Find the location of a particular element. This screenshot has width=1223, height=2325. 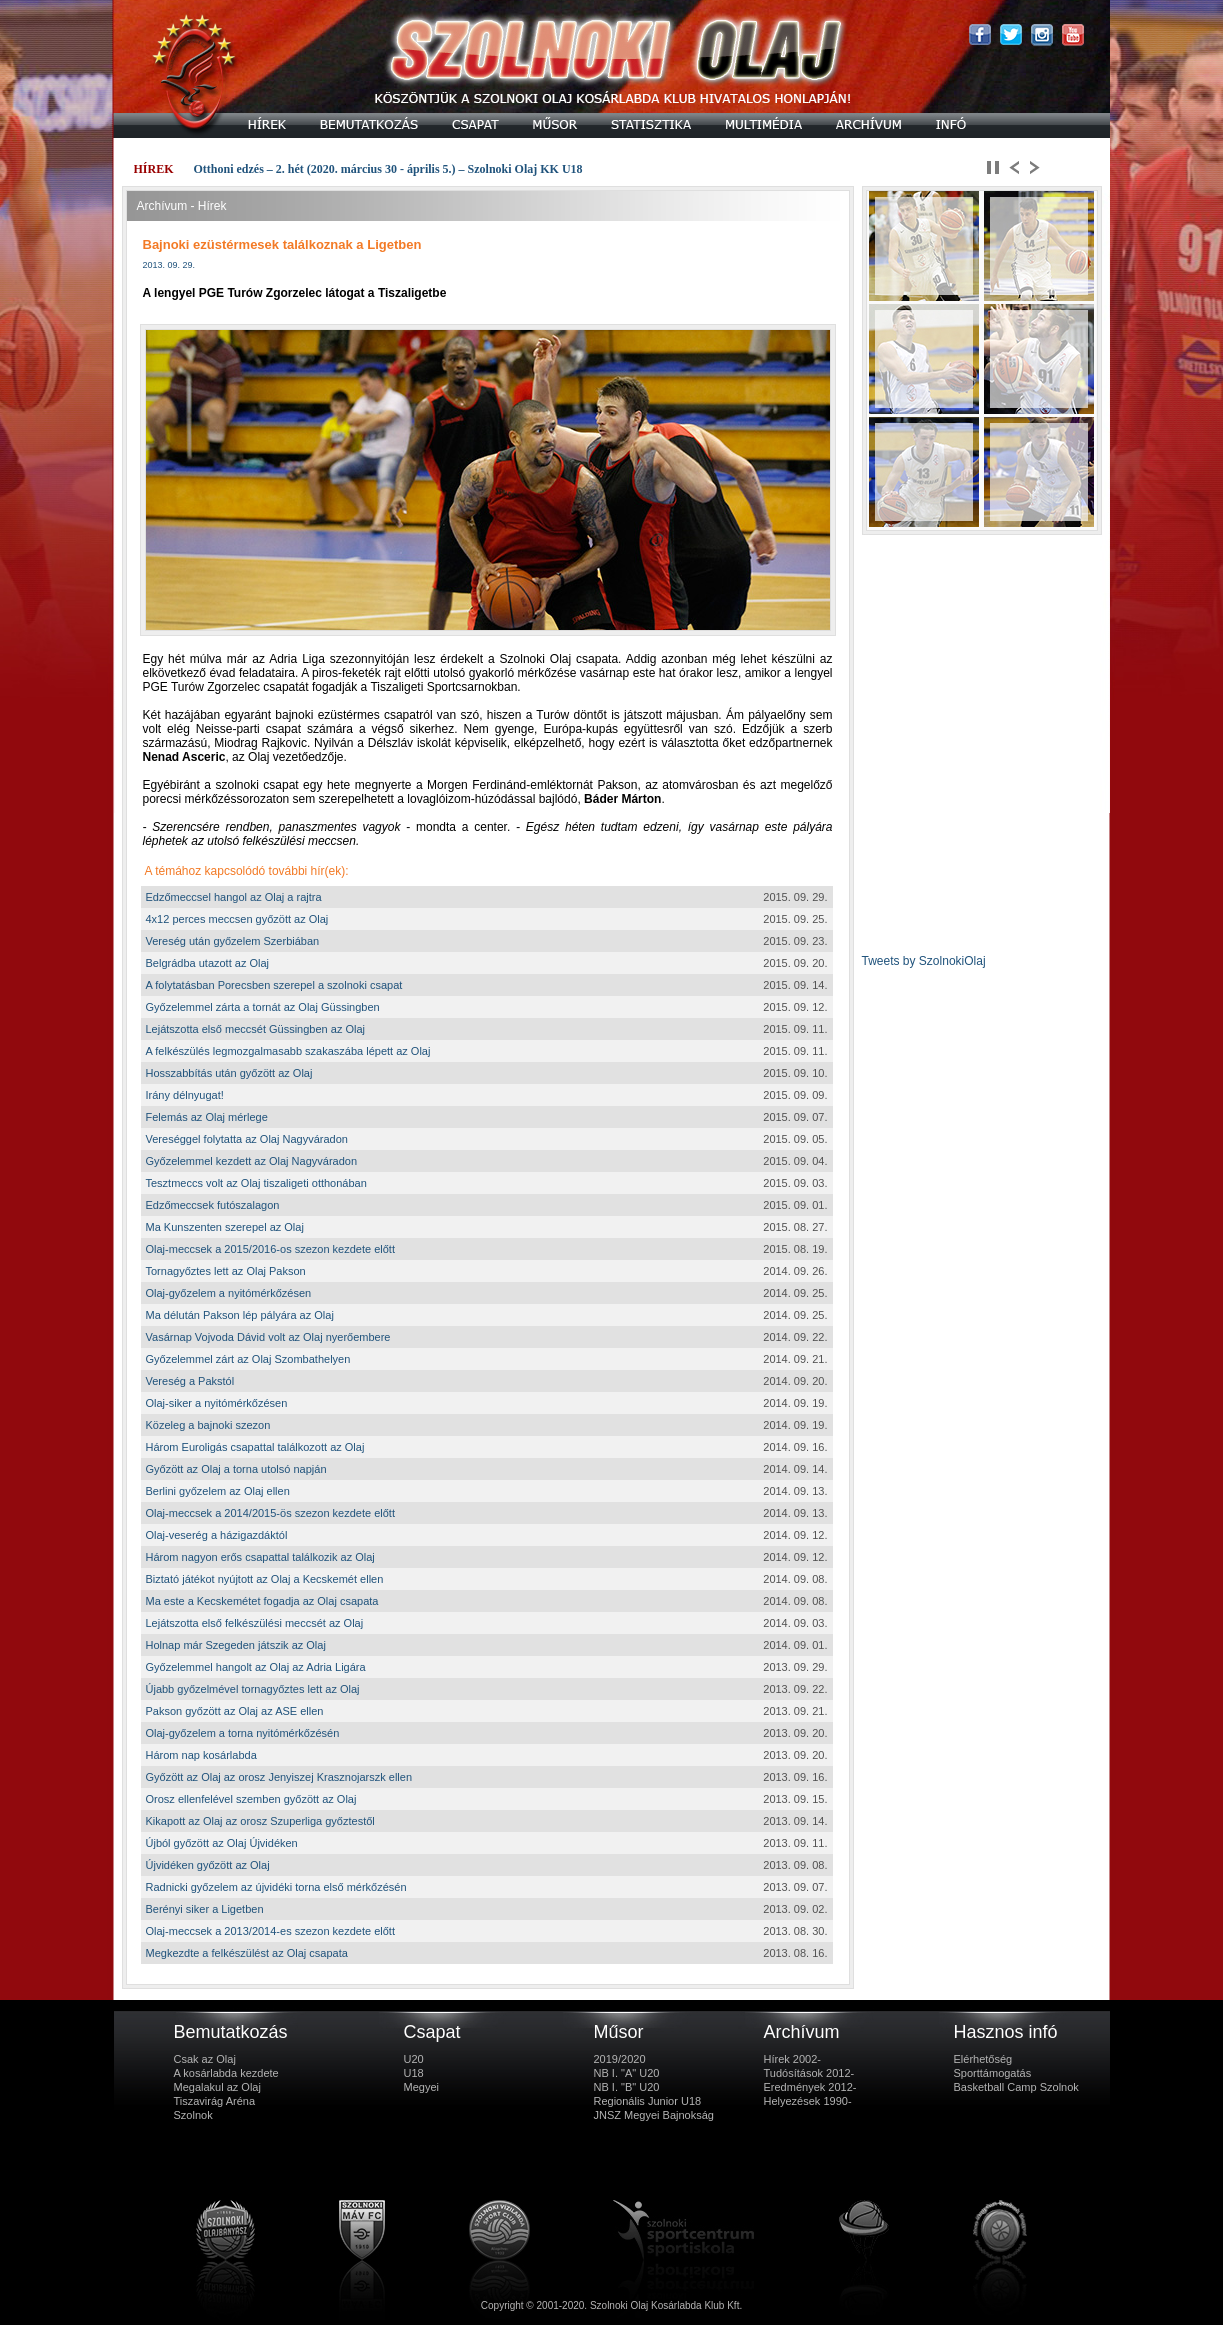

Hírek 2002- is located at coordinates (792, 2059).